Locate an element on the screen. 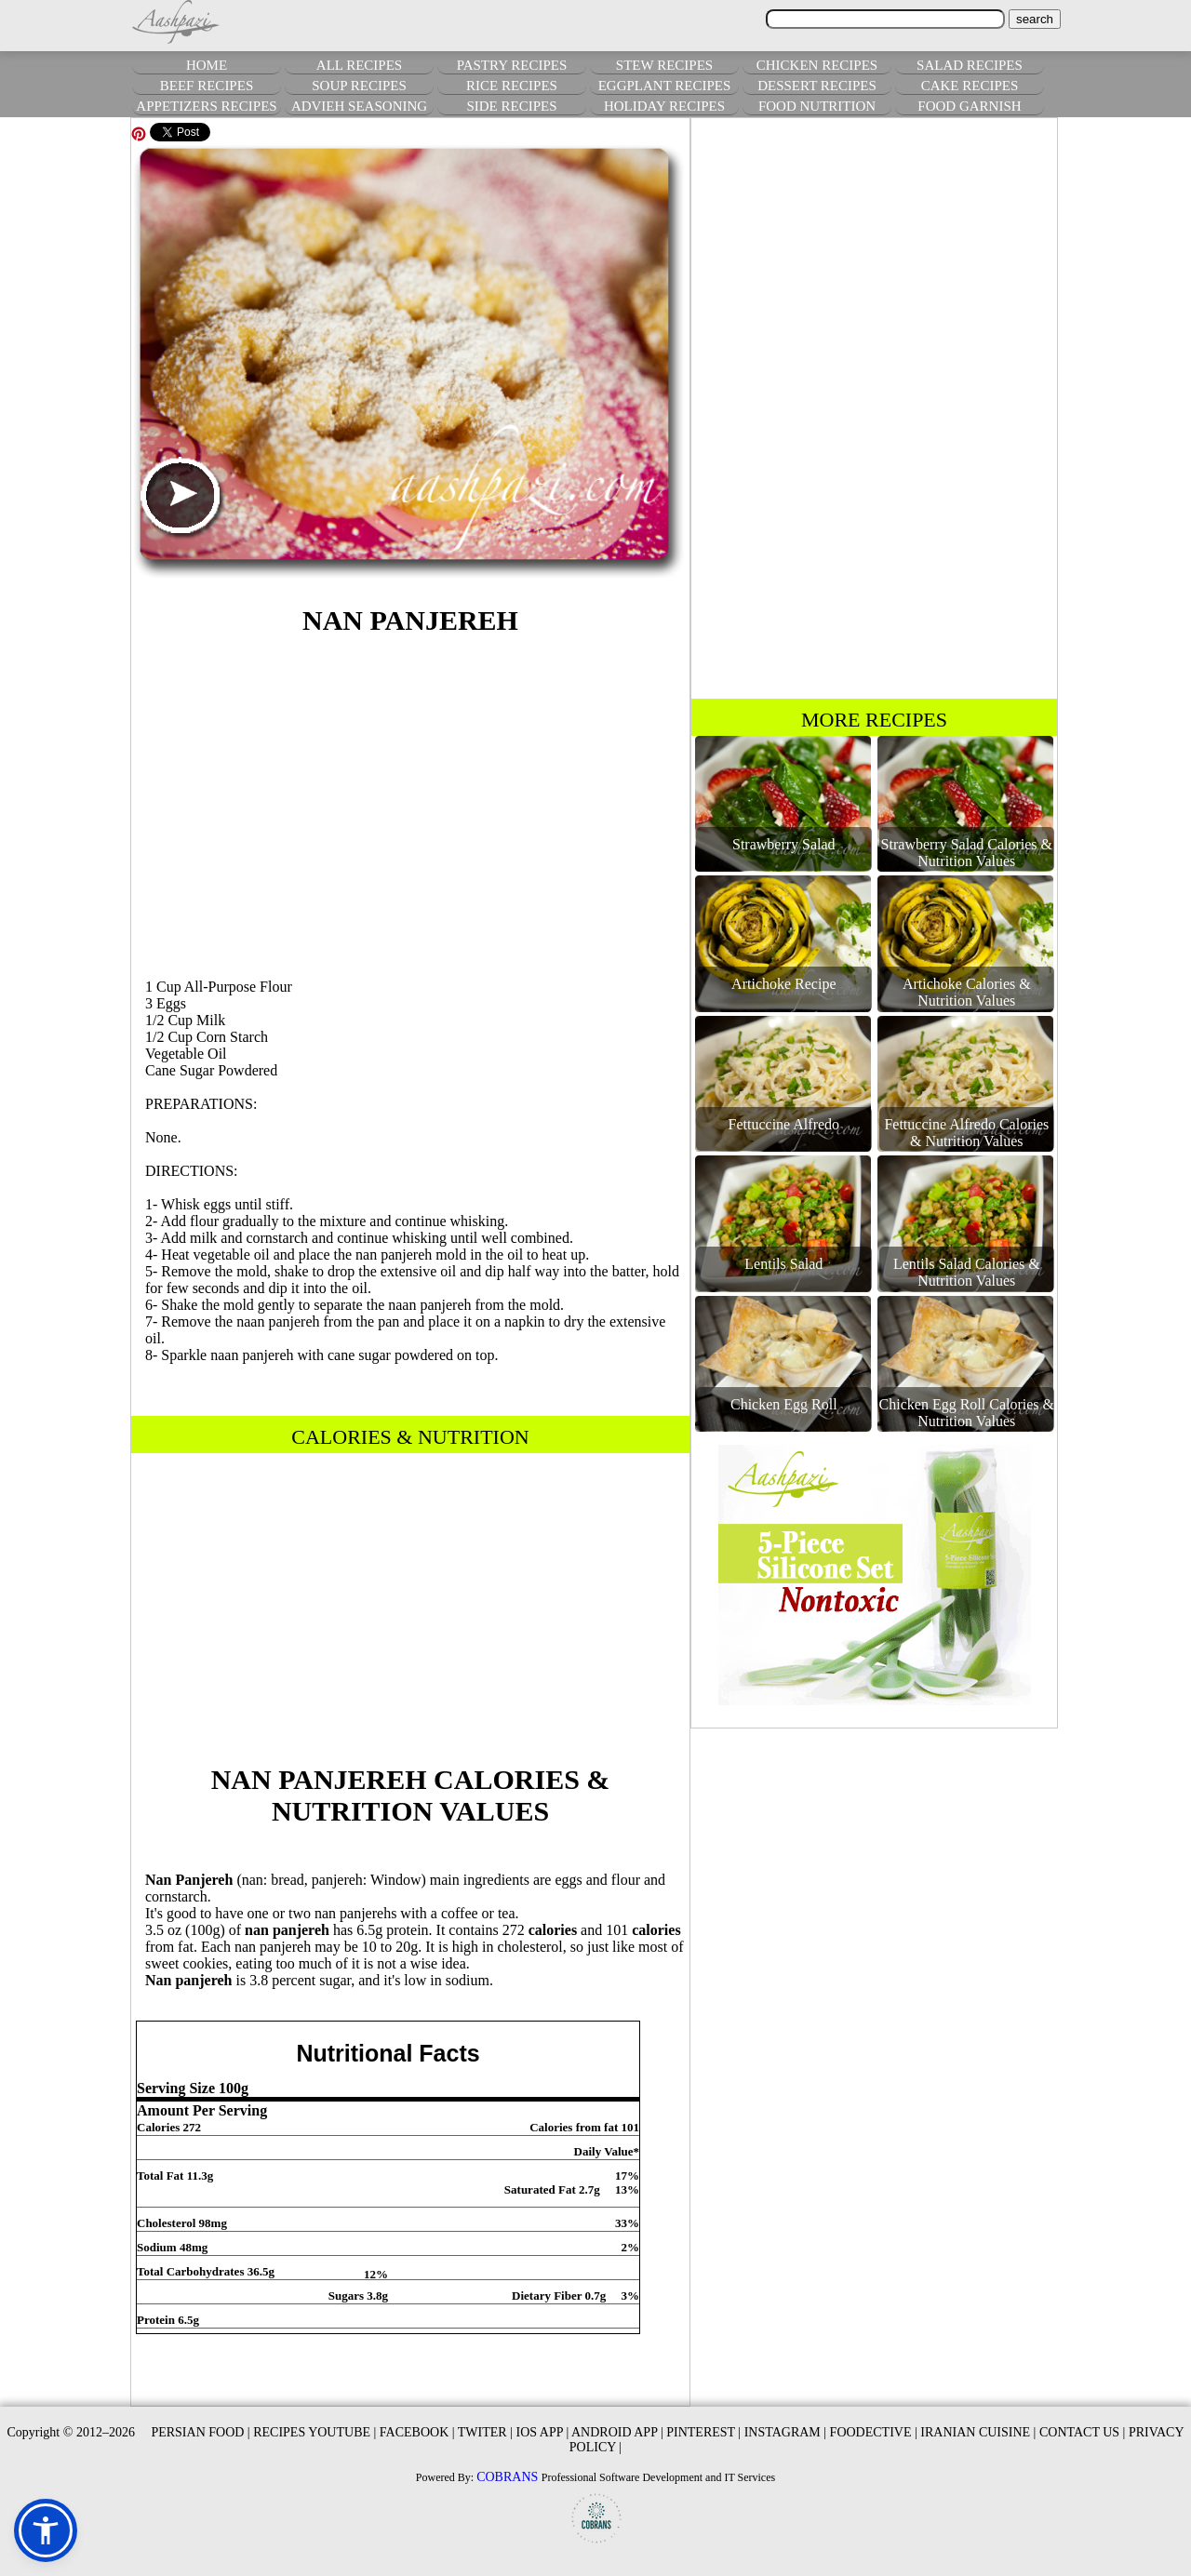  PINTEREST | is located at coordinates (703, 2432).